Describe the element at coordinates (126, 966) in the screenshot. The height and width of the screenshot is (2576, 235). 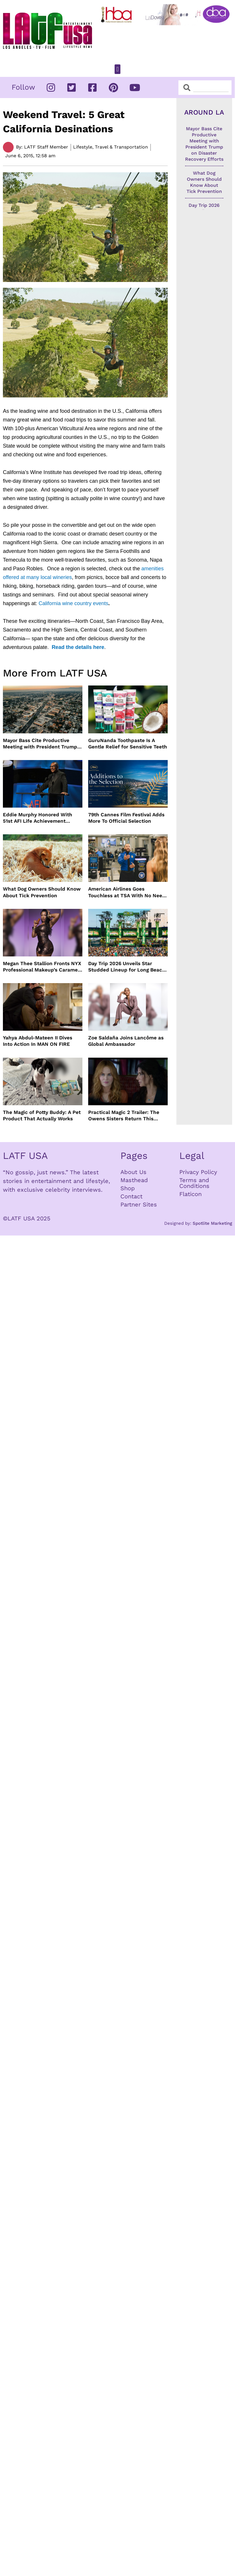
I see `Day Trip 2026 Unveils Star Studded Lineup for Long Beach Return` at that location.